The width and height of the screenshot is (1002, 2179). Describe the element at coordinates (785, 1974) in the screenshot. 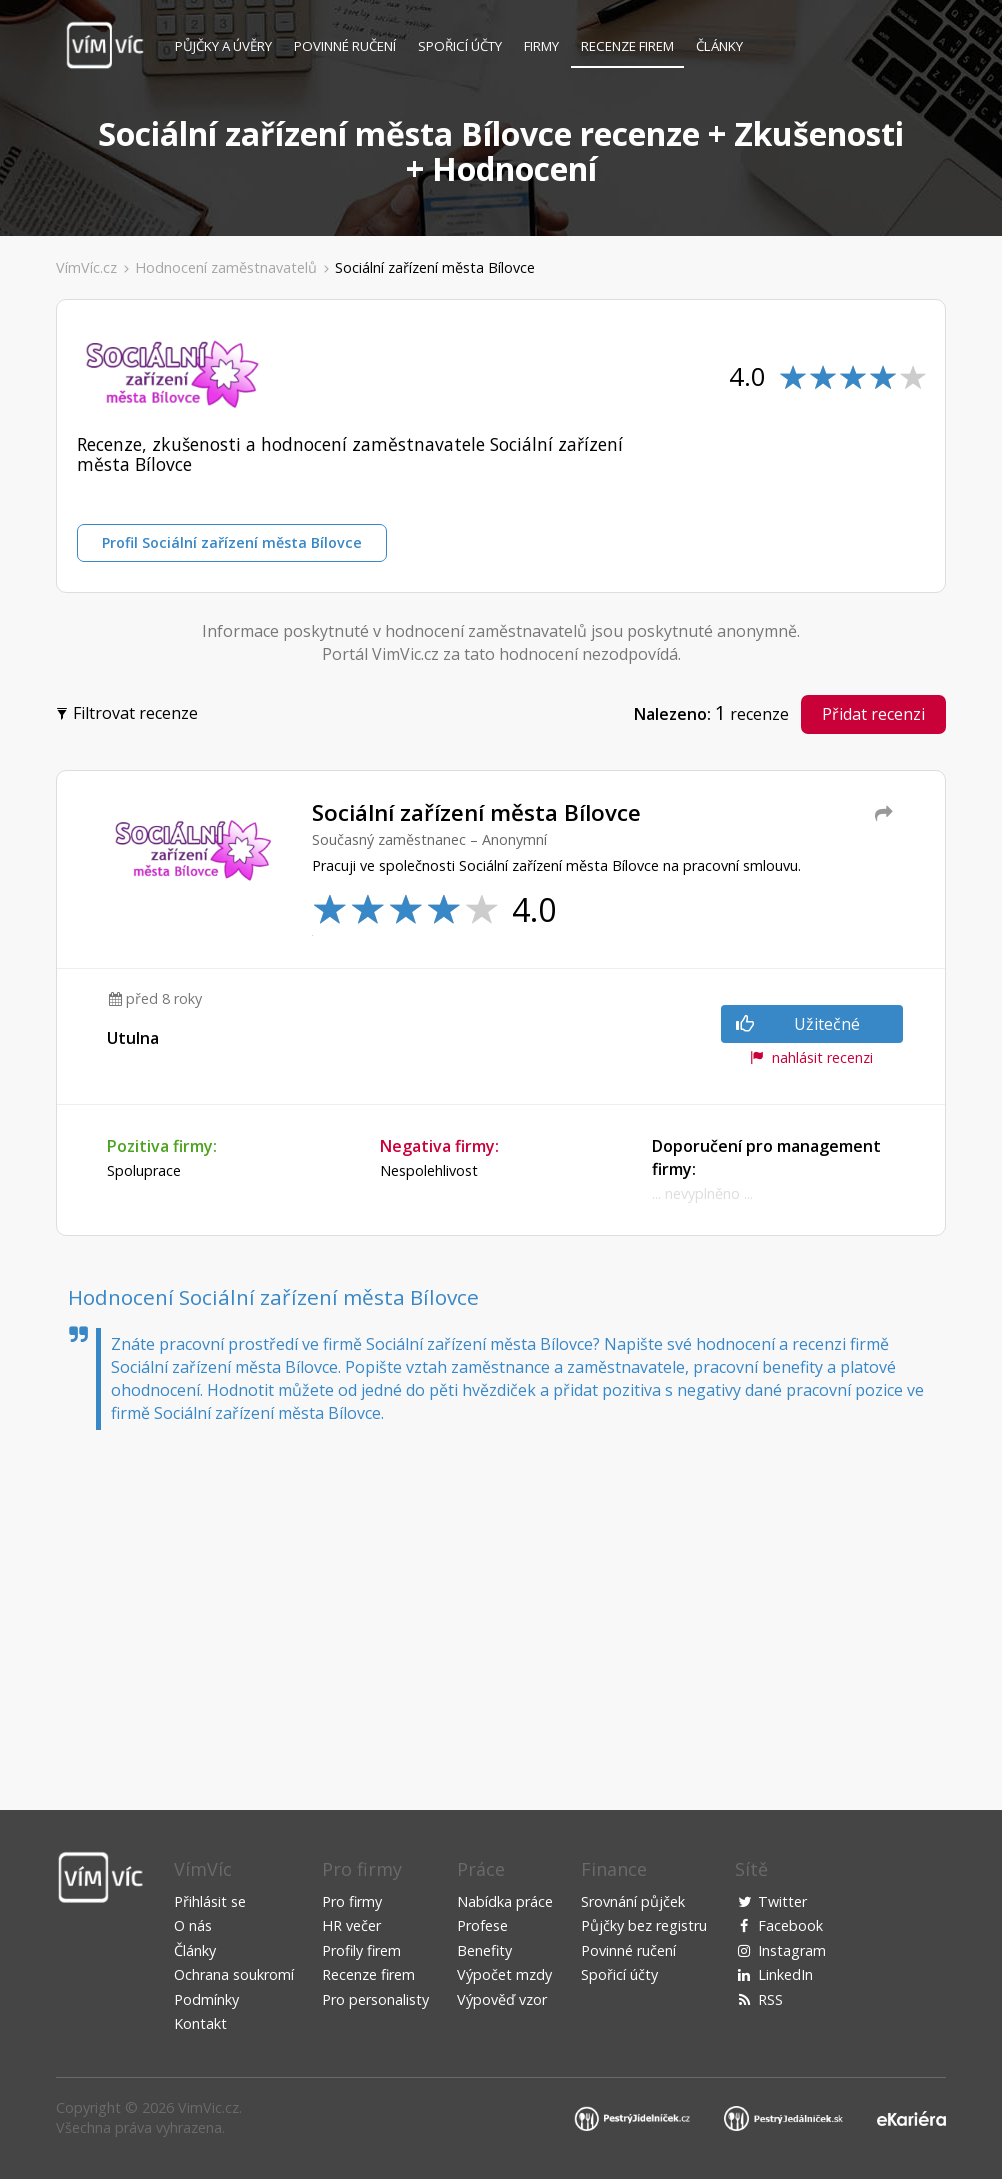

I see `LinkedIn` at that location.